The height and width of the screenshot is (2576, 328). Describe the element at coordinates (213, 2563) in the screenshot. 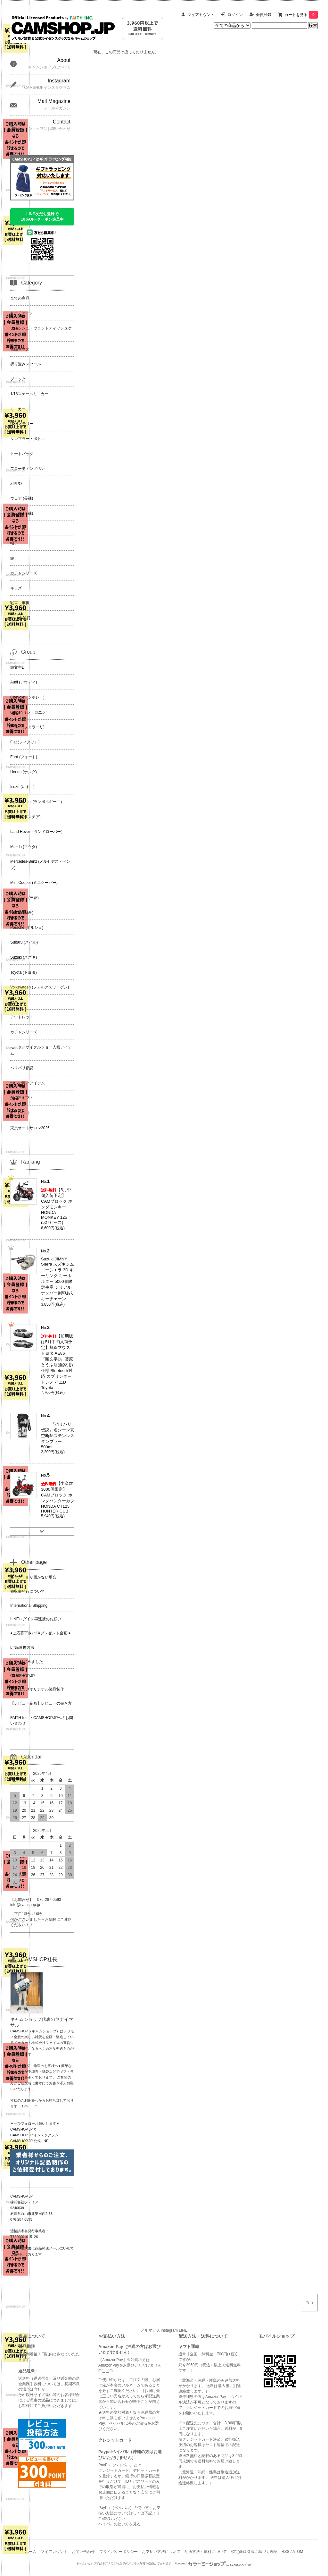

I see `Powered` at that location.